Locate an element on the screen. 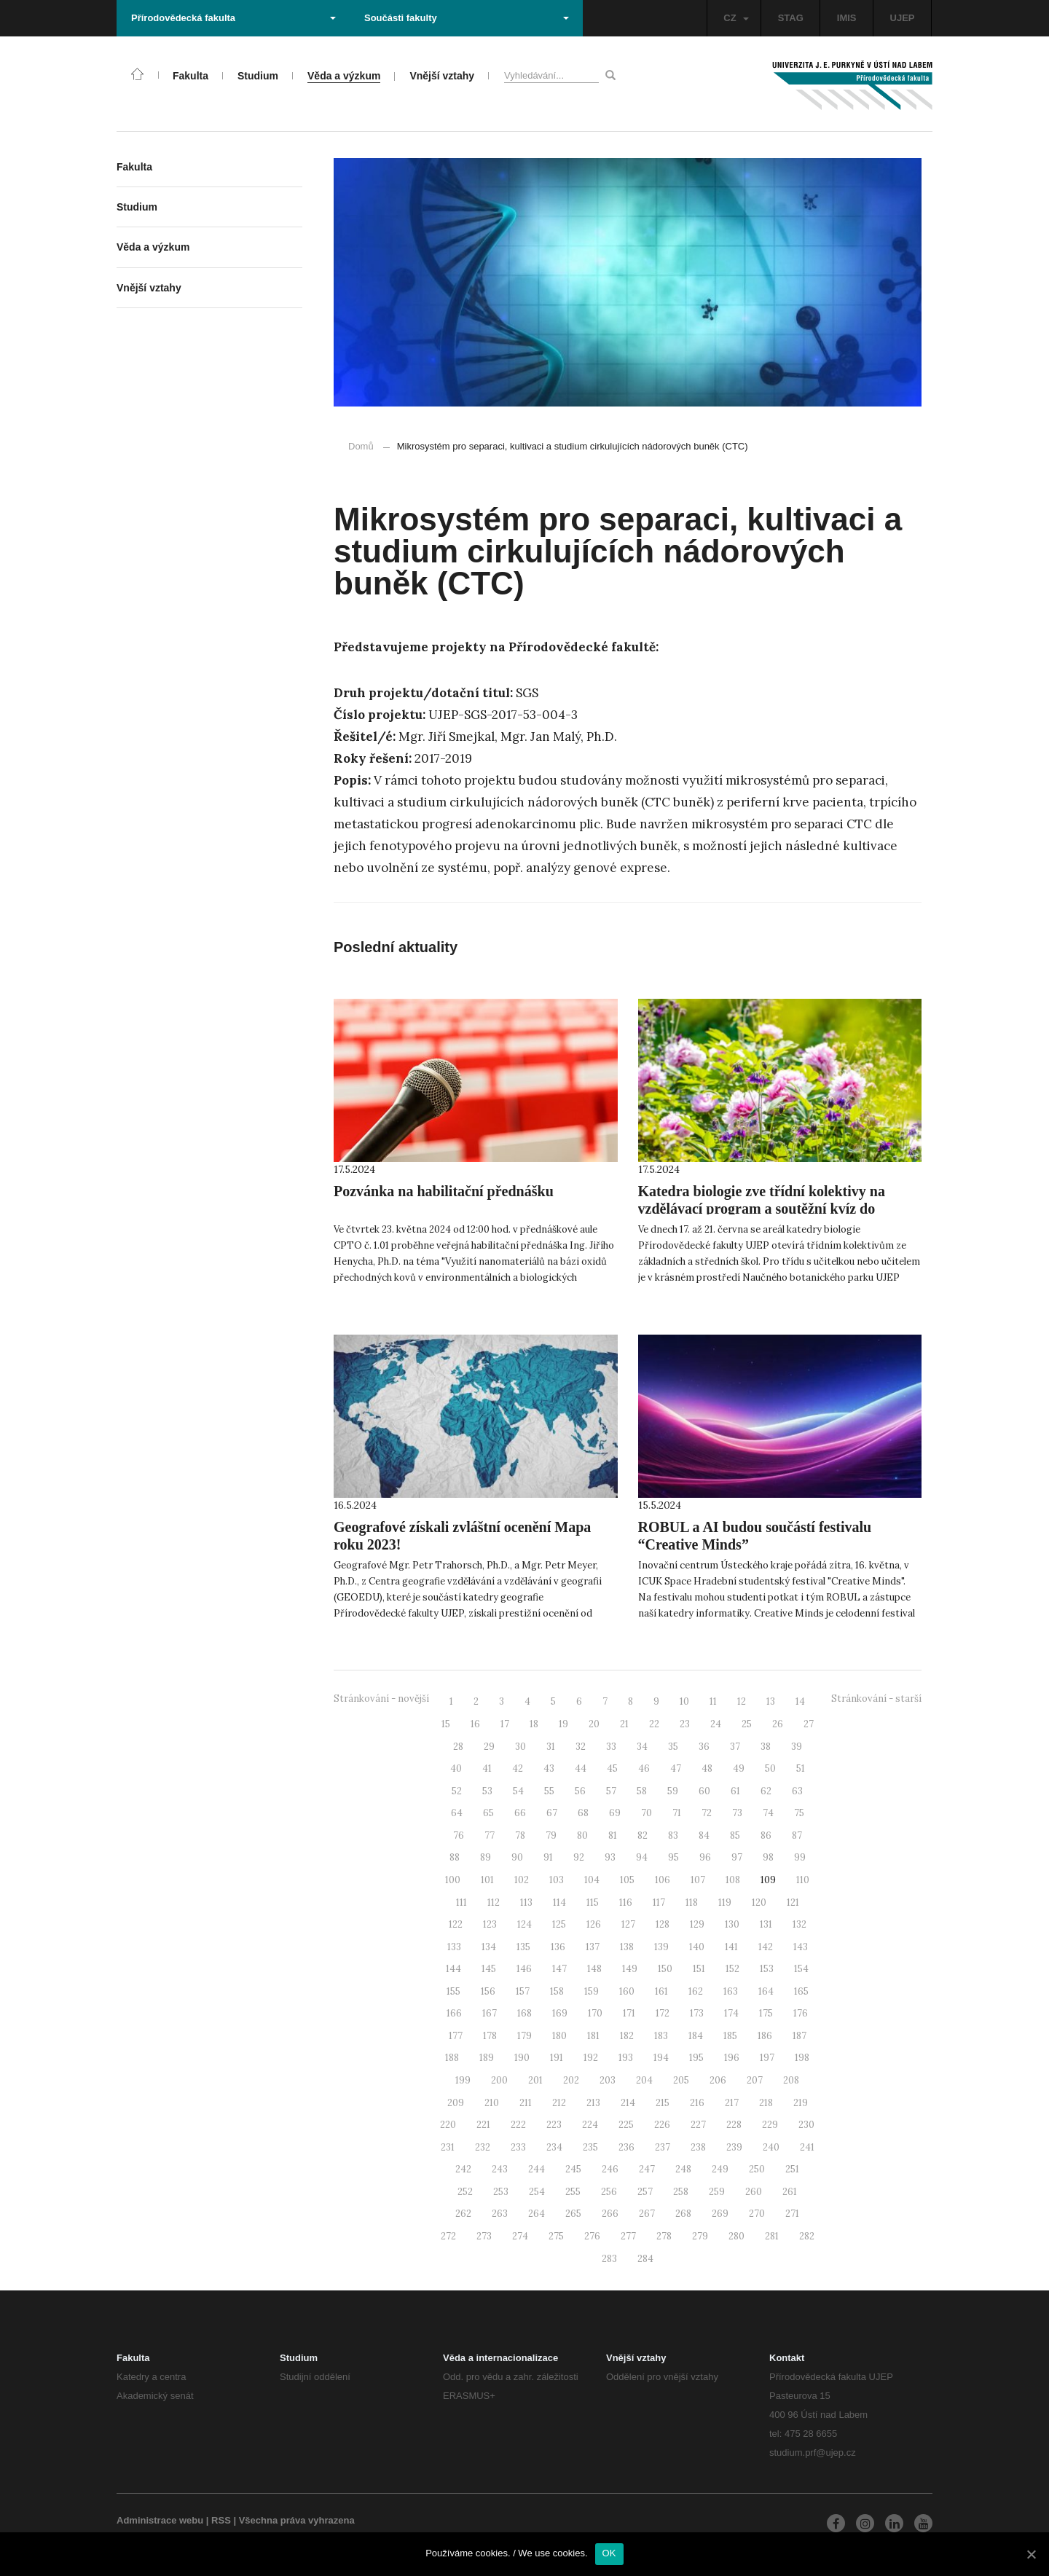  208 is located at coordinates (791, 2080).